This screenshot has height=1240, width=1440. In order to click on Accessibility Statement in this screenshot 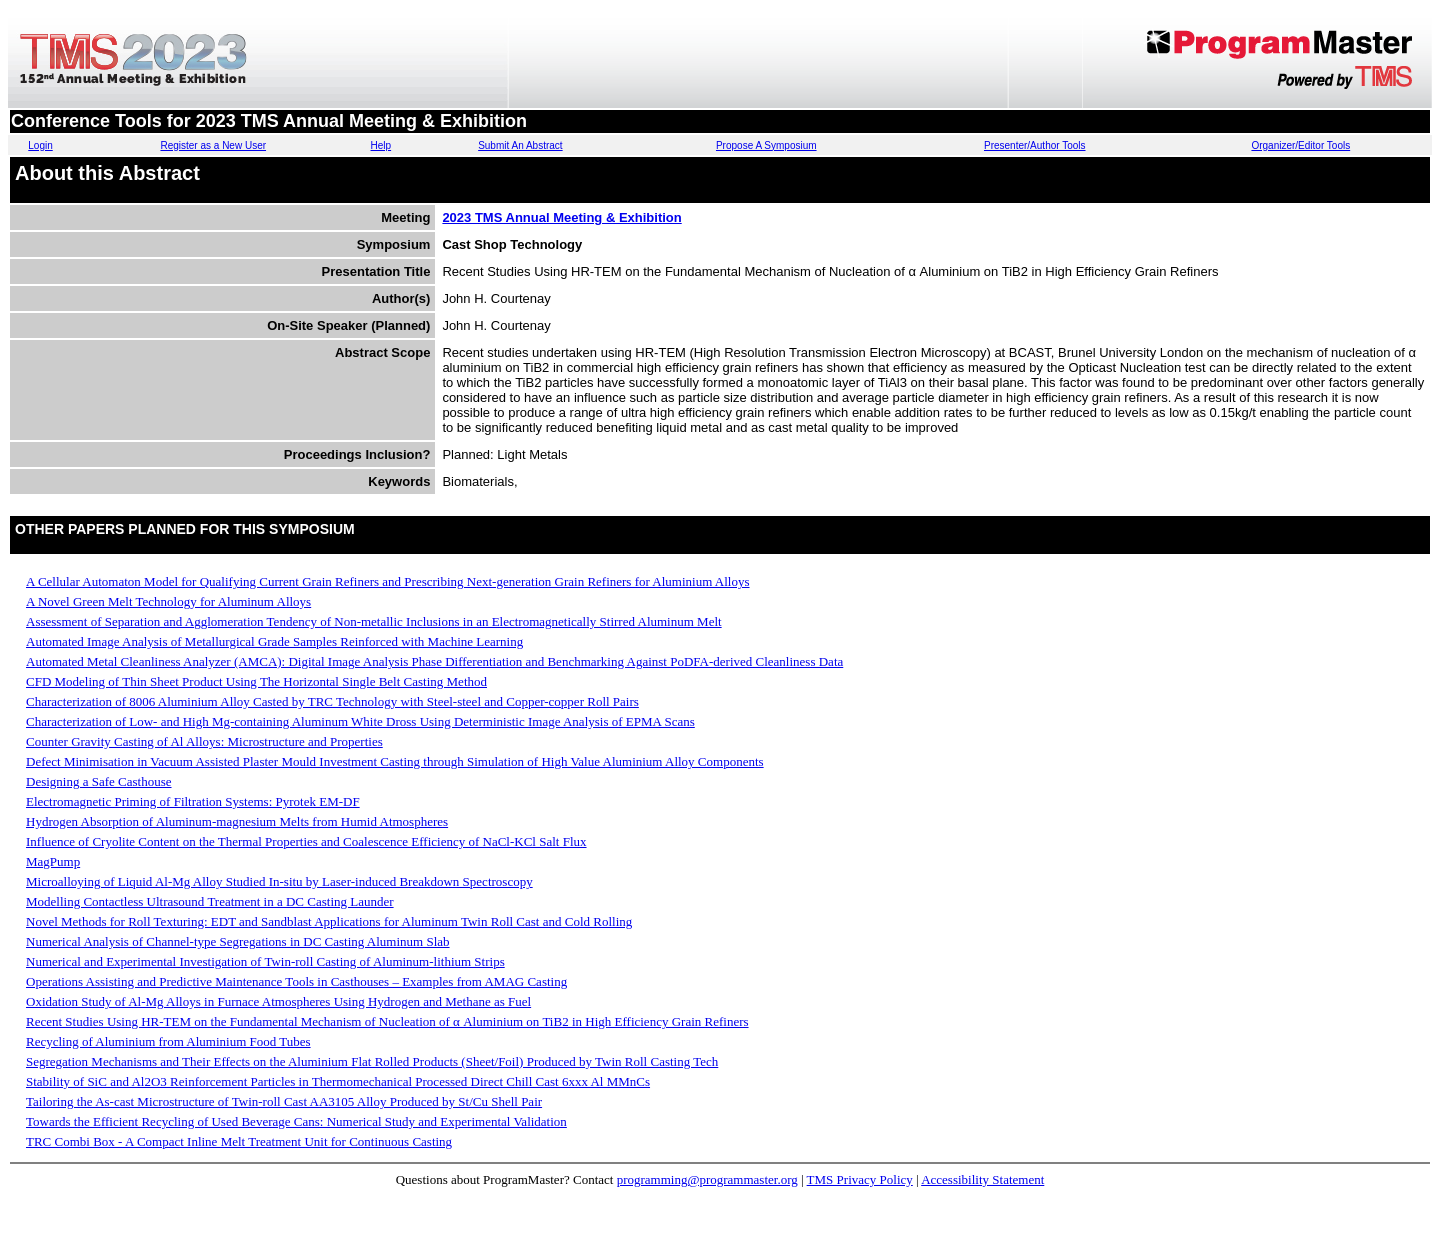, I will do `click(982, 1179)`.